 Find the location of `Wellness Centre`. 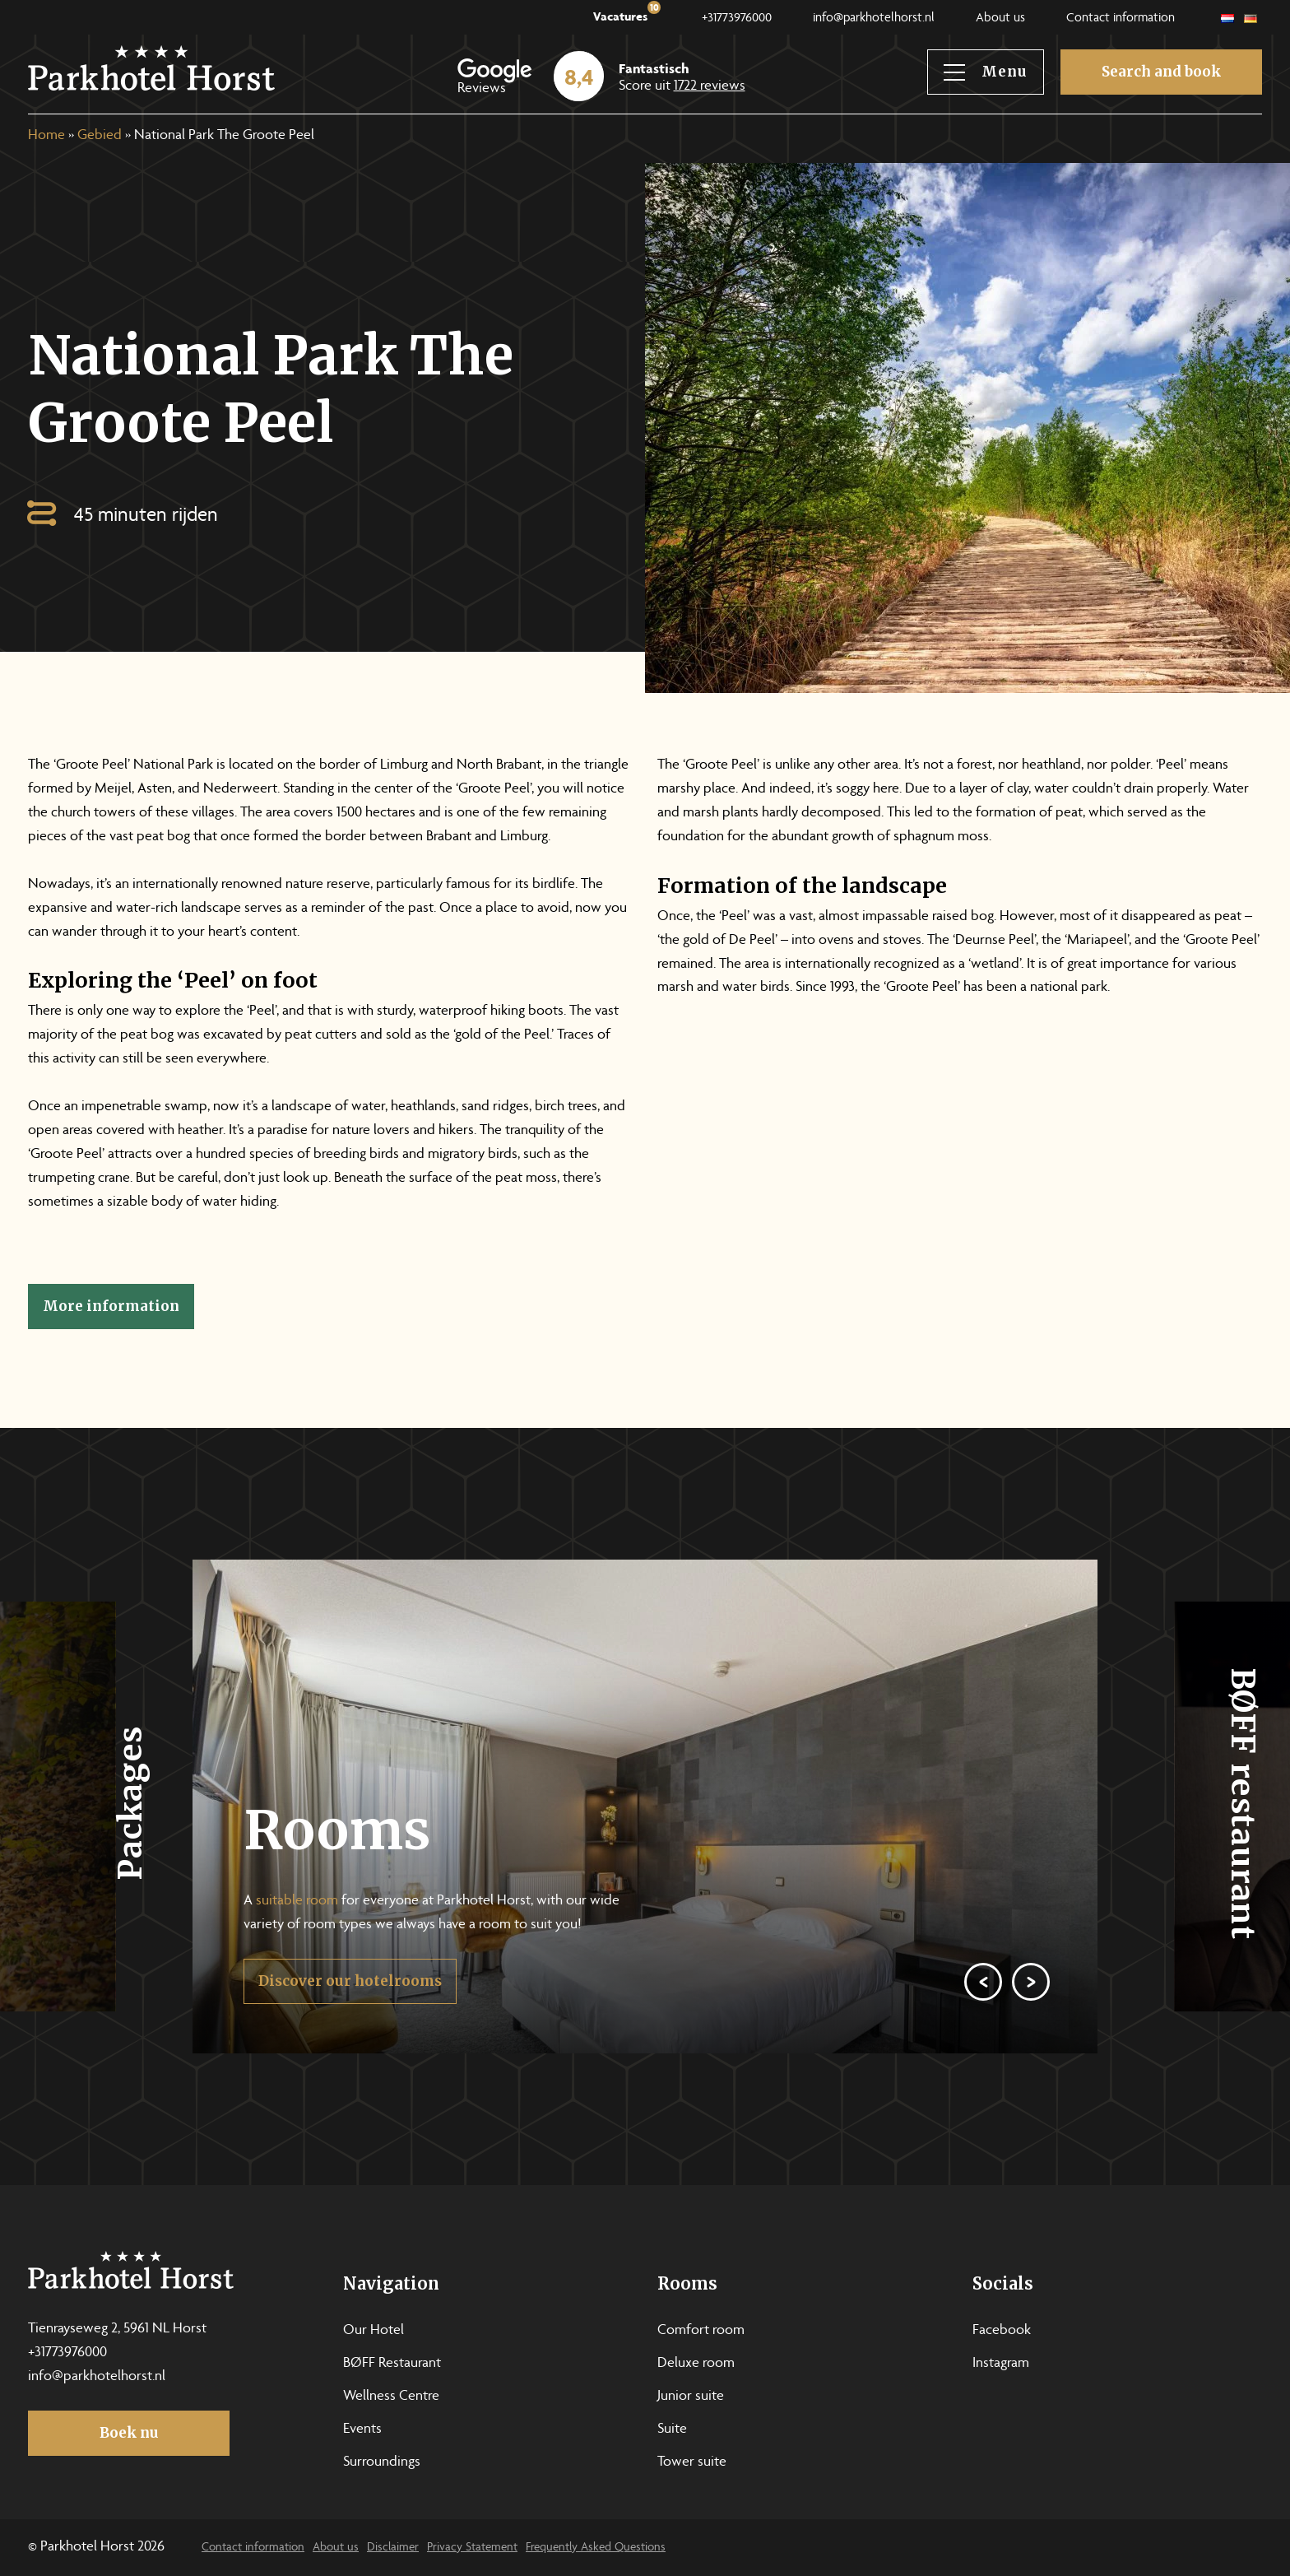

Wellness Centre is located at coordinates (391, 2396).